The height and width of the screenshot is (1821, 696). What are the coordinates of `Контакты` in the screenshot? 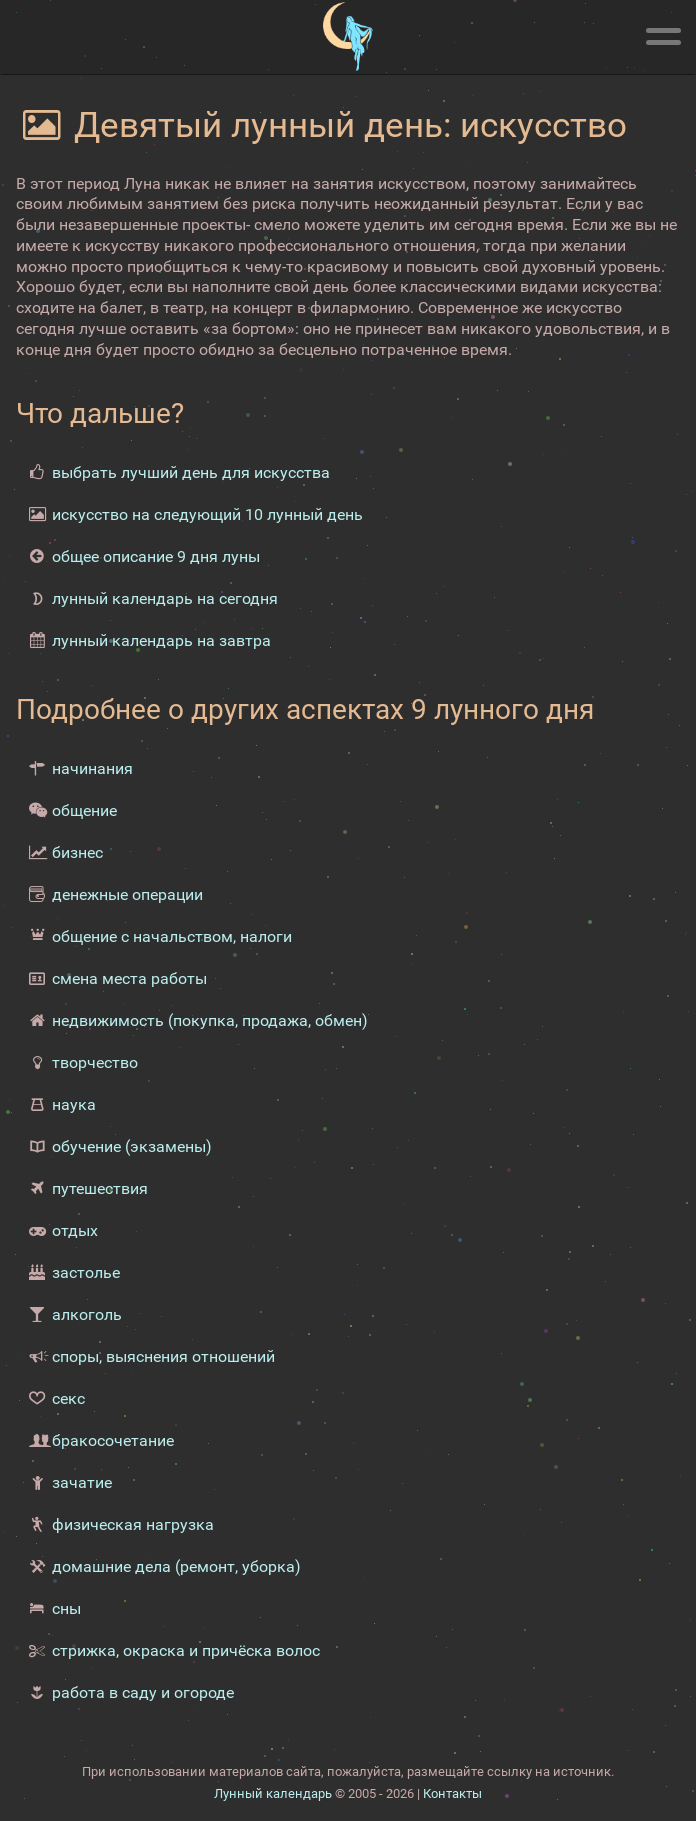 It's located at (452, 1793).